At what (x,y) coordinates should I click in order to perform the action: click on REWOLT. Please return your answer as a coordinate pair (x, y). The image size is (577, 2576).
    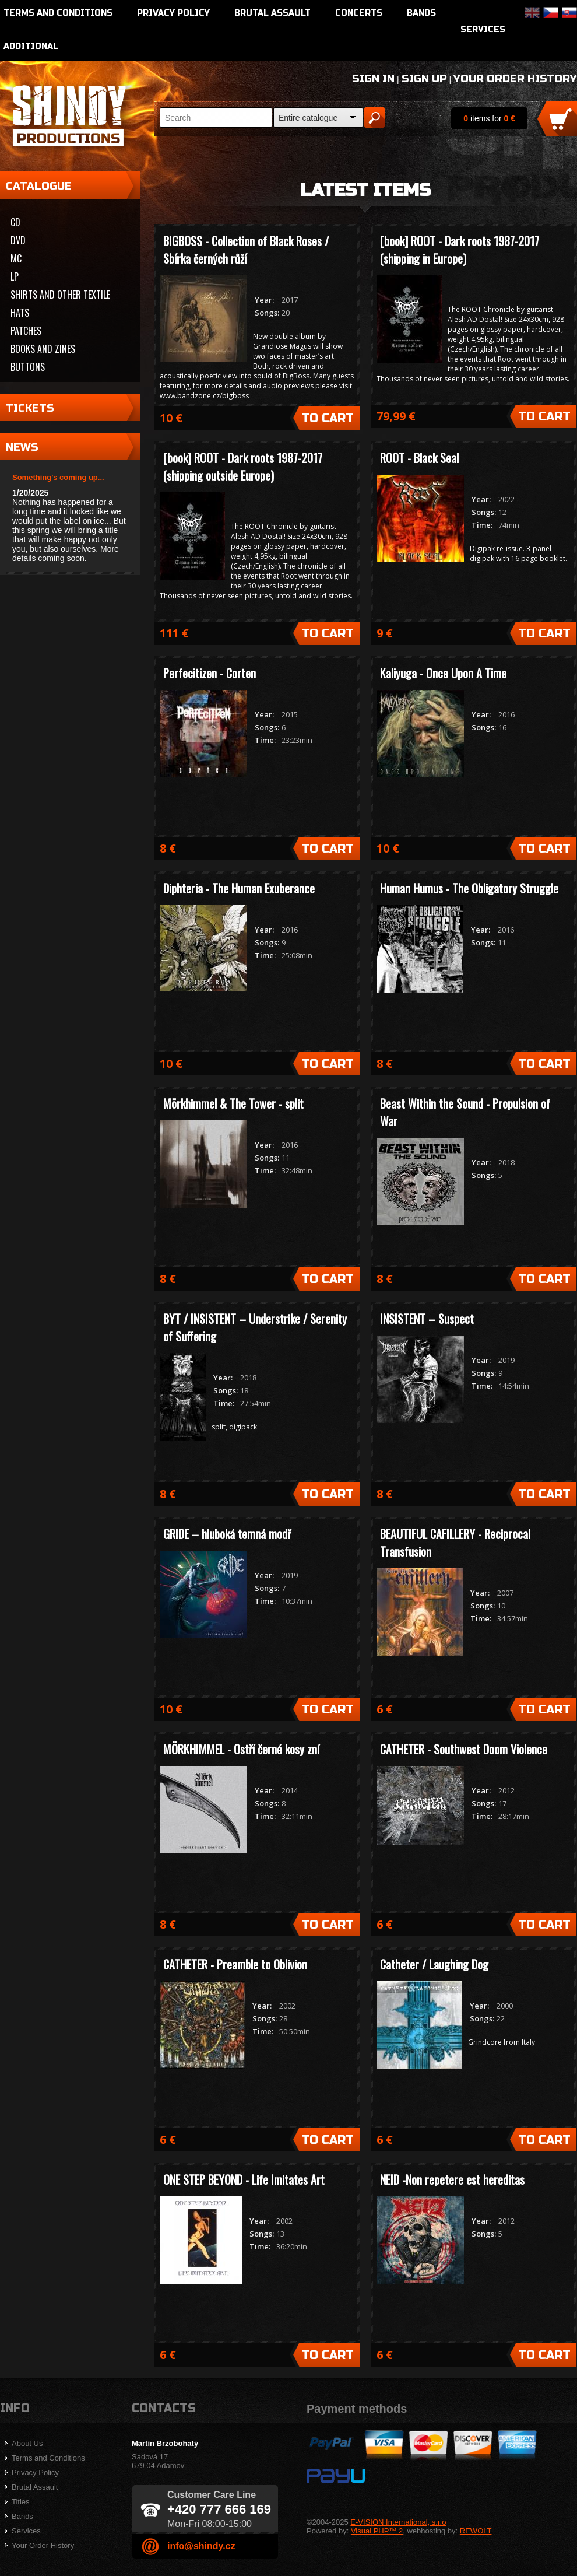
    Looking at the image, I should click on (476, 2530).